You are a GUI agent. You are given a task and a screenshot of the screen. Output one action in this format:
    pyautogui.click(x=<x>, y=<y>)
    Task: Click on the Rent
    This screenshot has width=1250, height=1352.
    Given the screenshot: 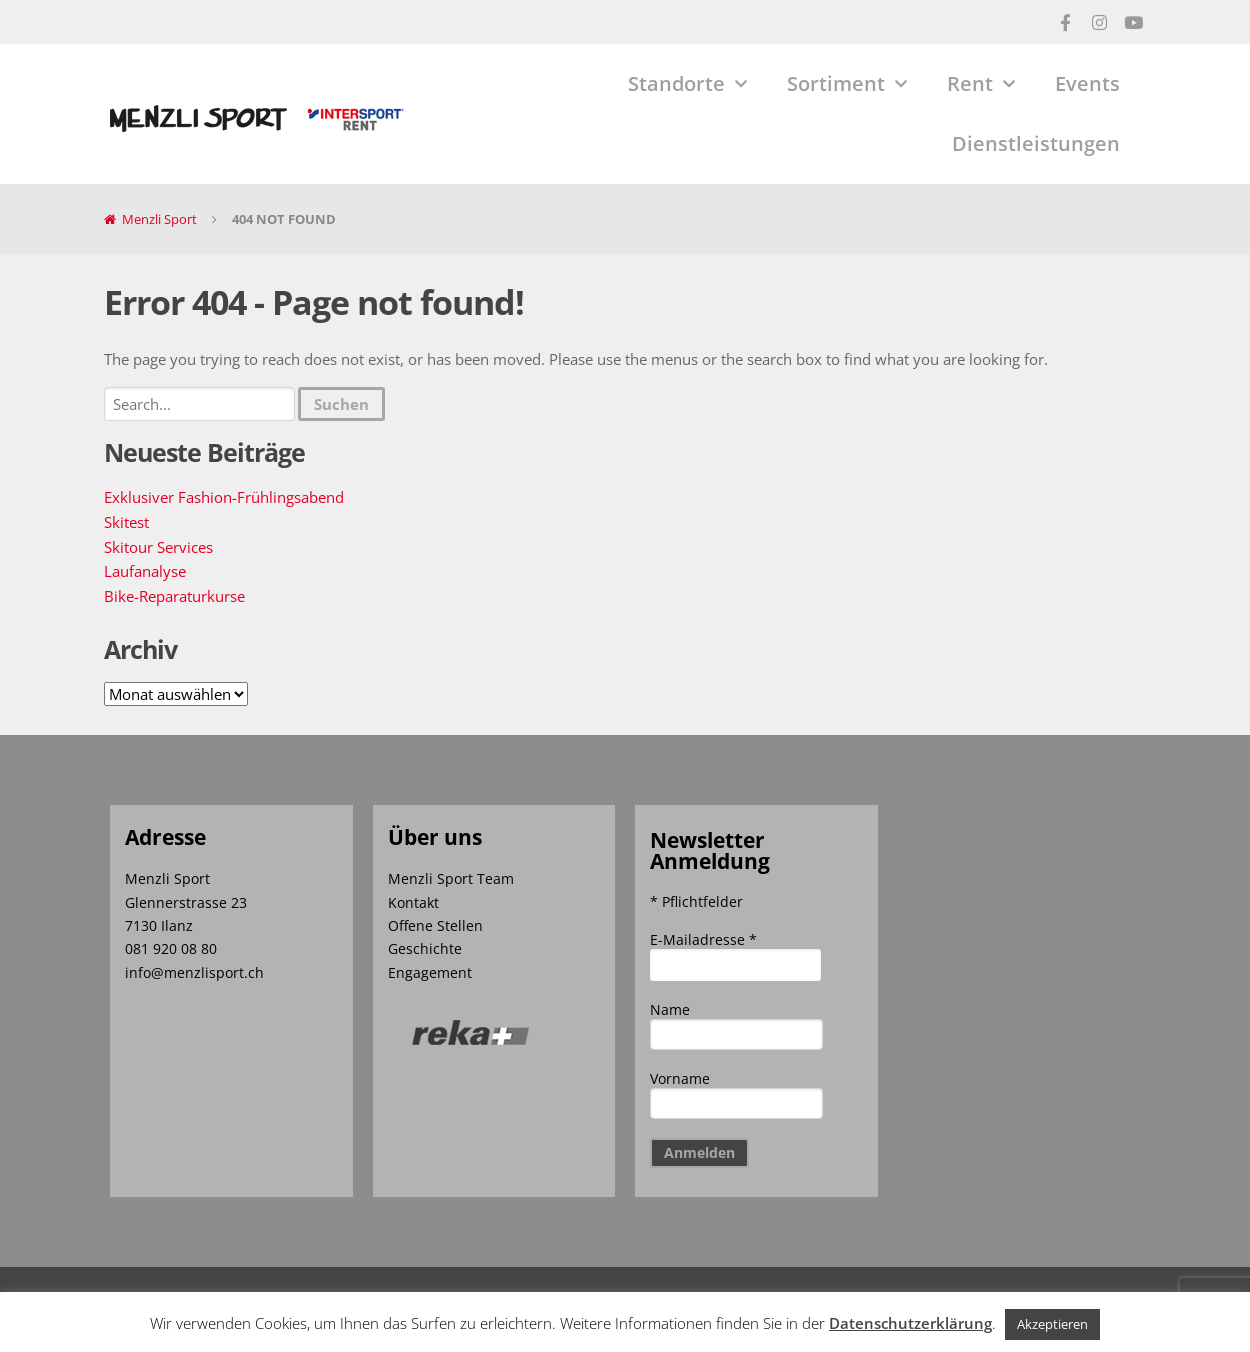 What is the action you would take?
    pyautogui.click(x=981, y=84)
    